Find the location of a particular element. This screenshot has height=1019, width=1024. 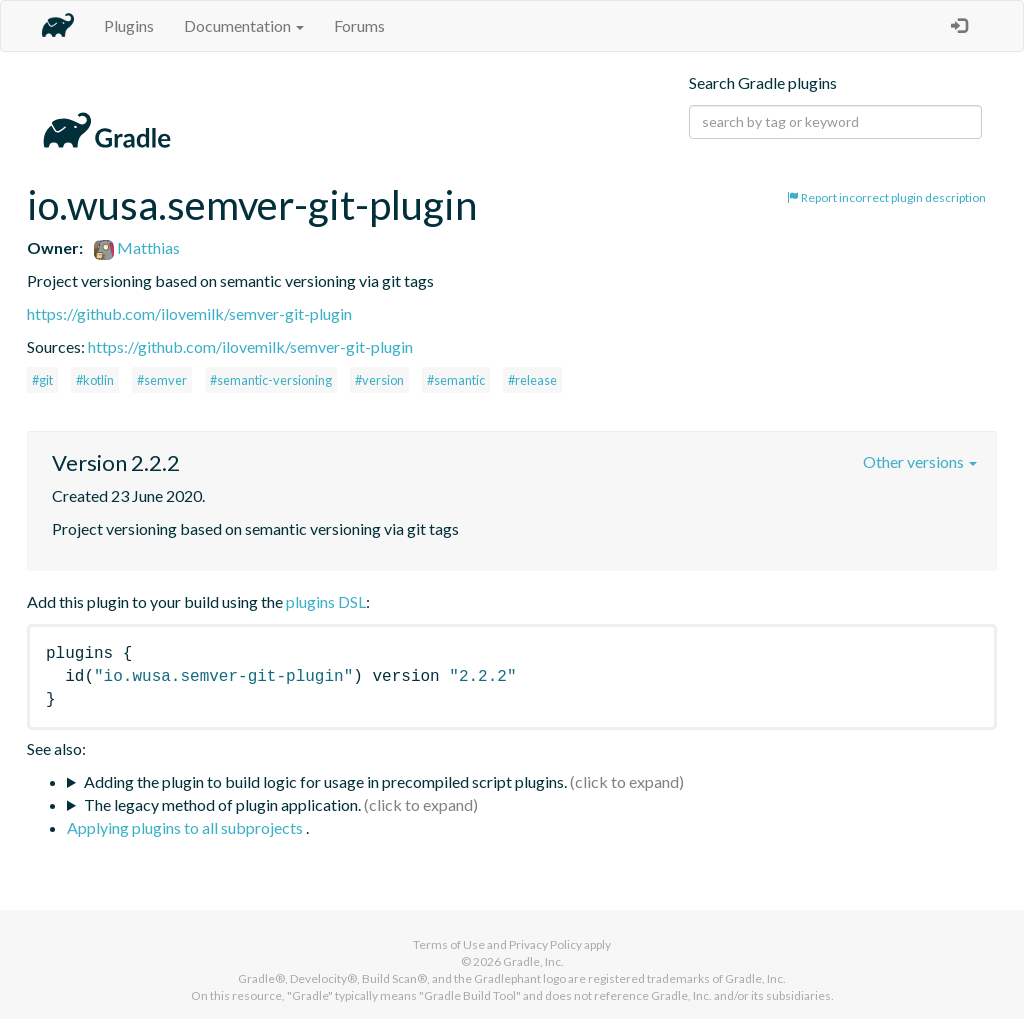

The legacy method of plugin application. is located at coordinates (222, 804).